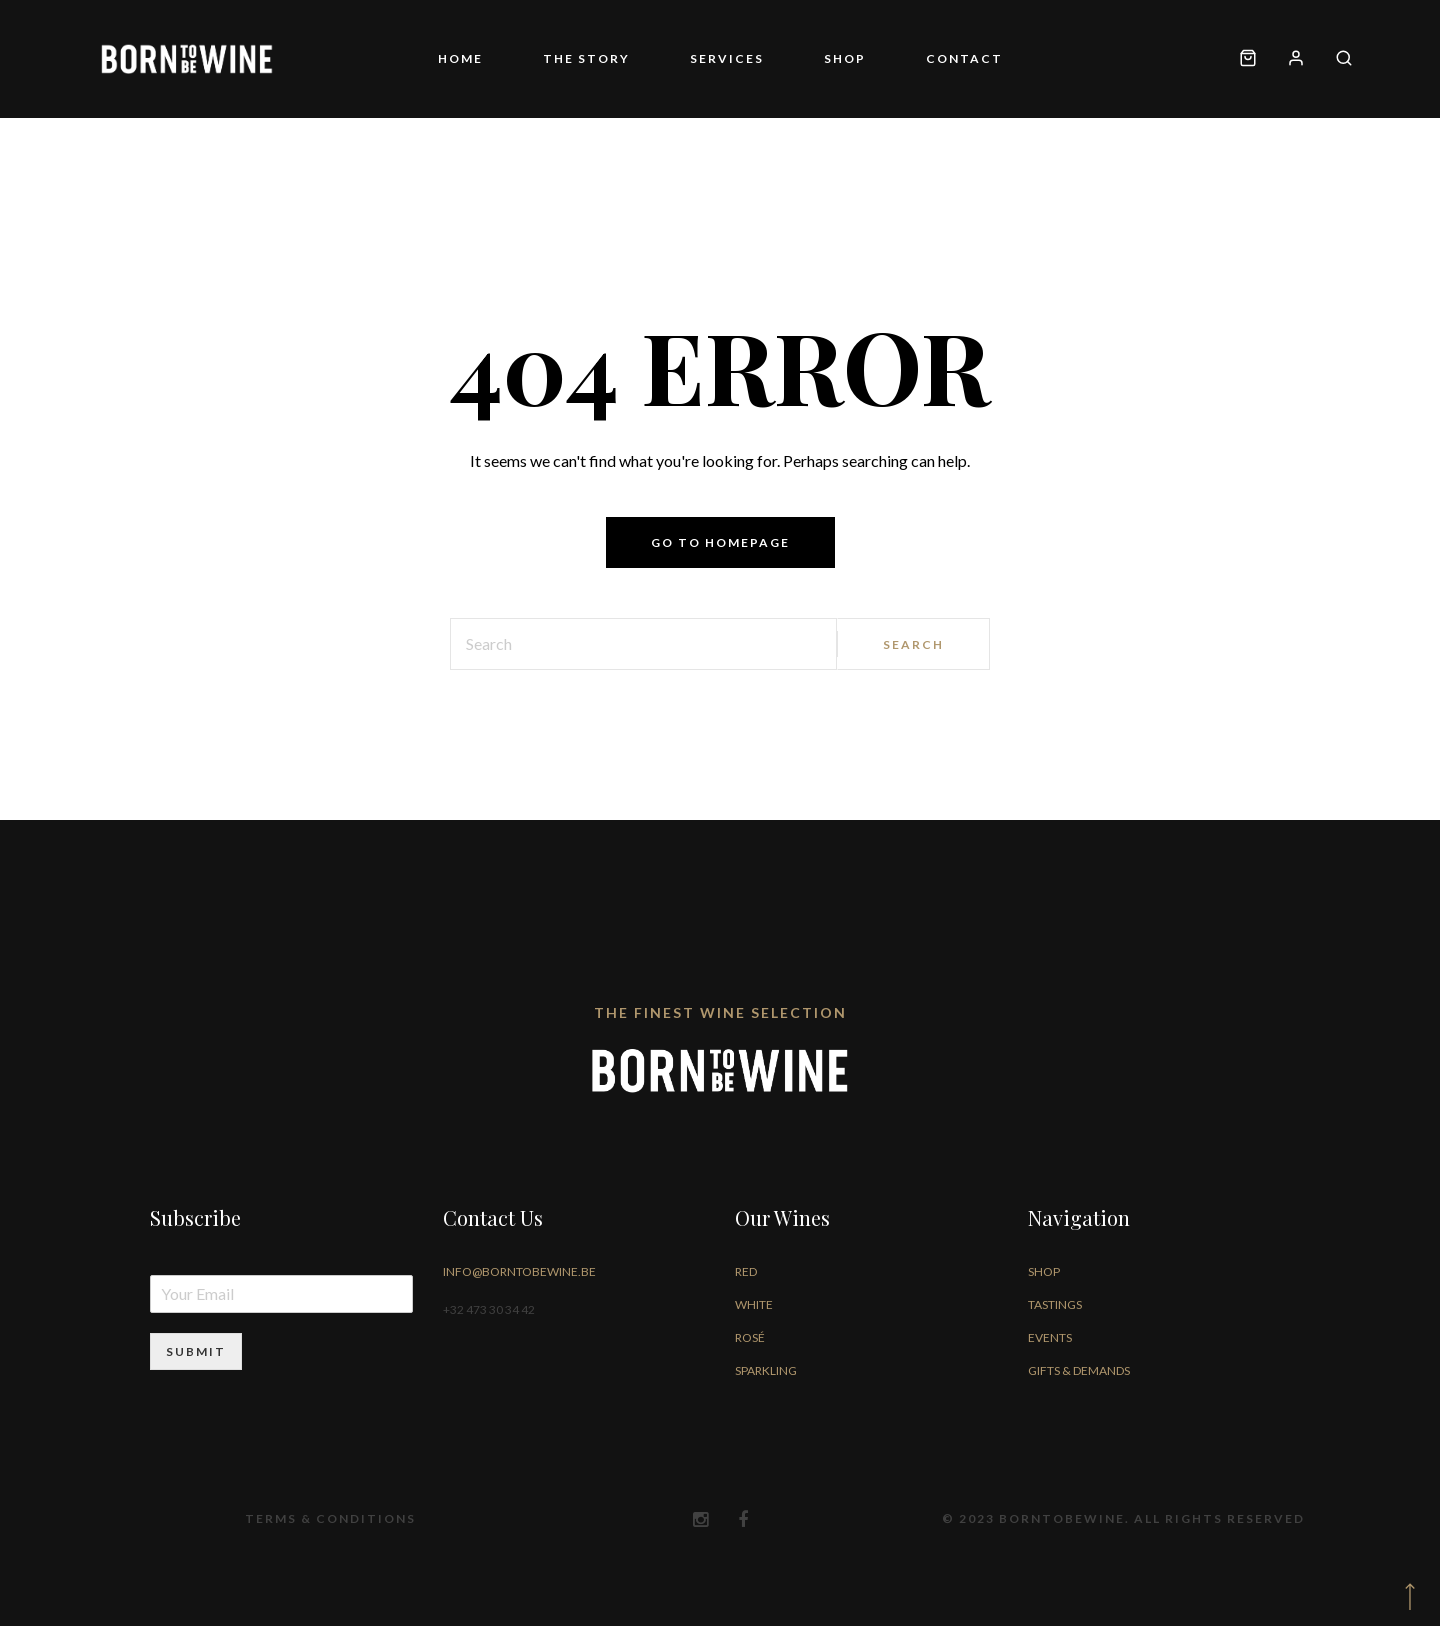 The height and width of the screenshot is (1626, 1440). Describe the element at coordinates (196, 1351) in the screenshot. I see `Submit` at that location.